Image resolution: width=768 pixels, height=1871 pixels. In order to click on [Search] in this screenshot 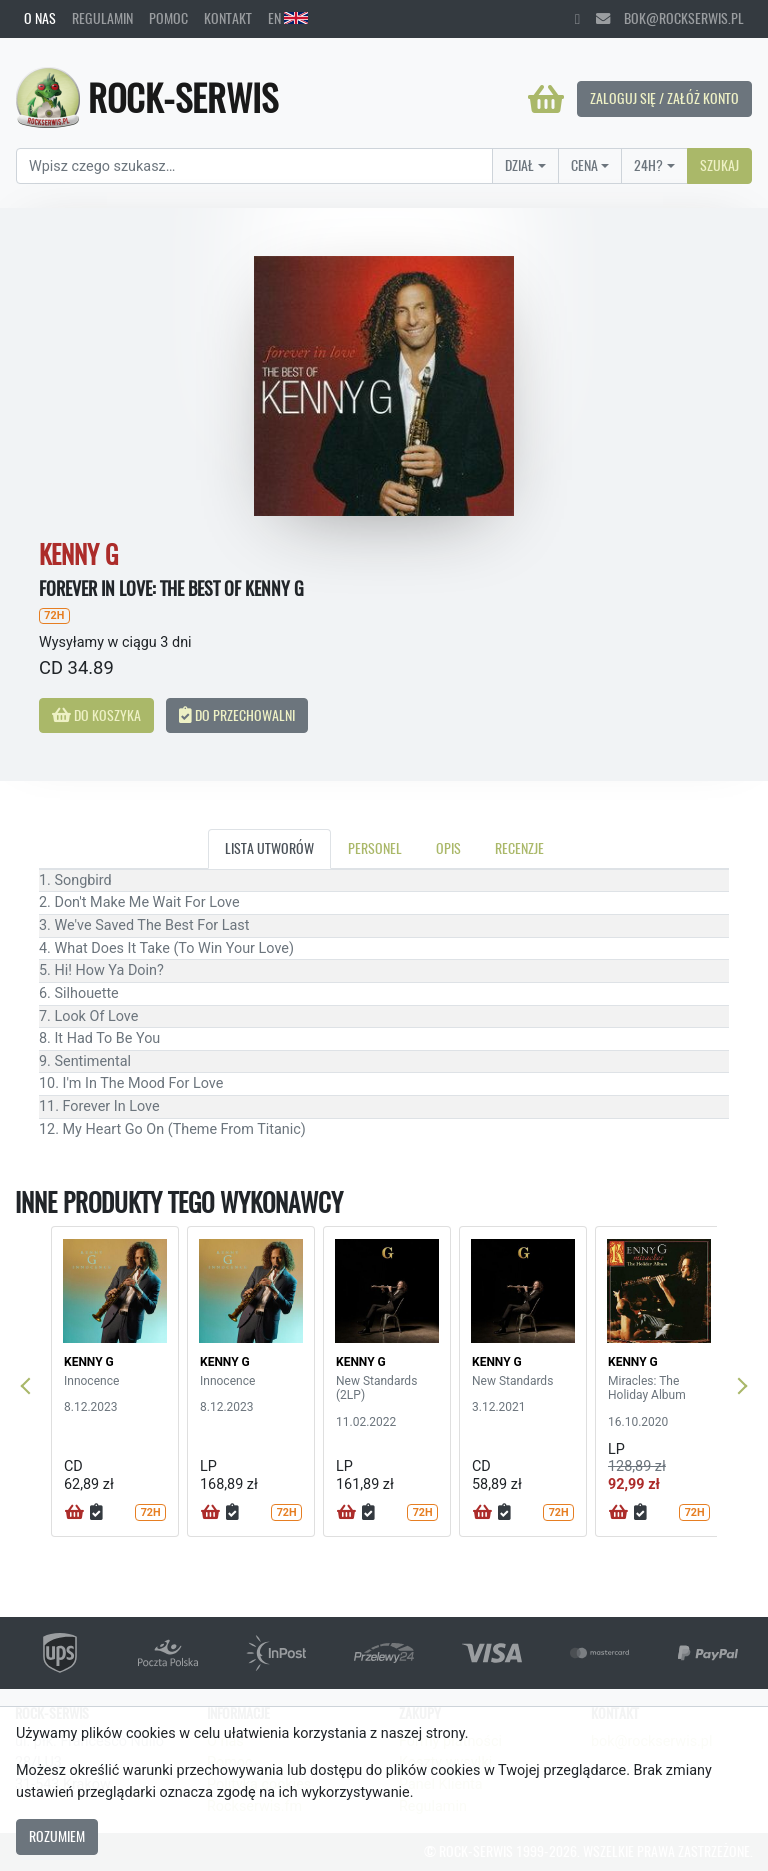, I will do `click(254, 166)`.